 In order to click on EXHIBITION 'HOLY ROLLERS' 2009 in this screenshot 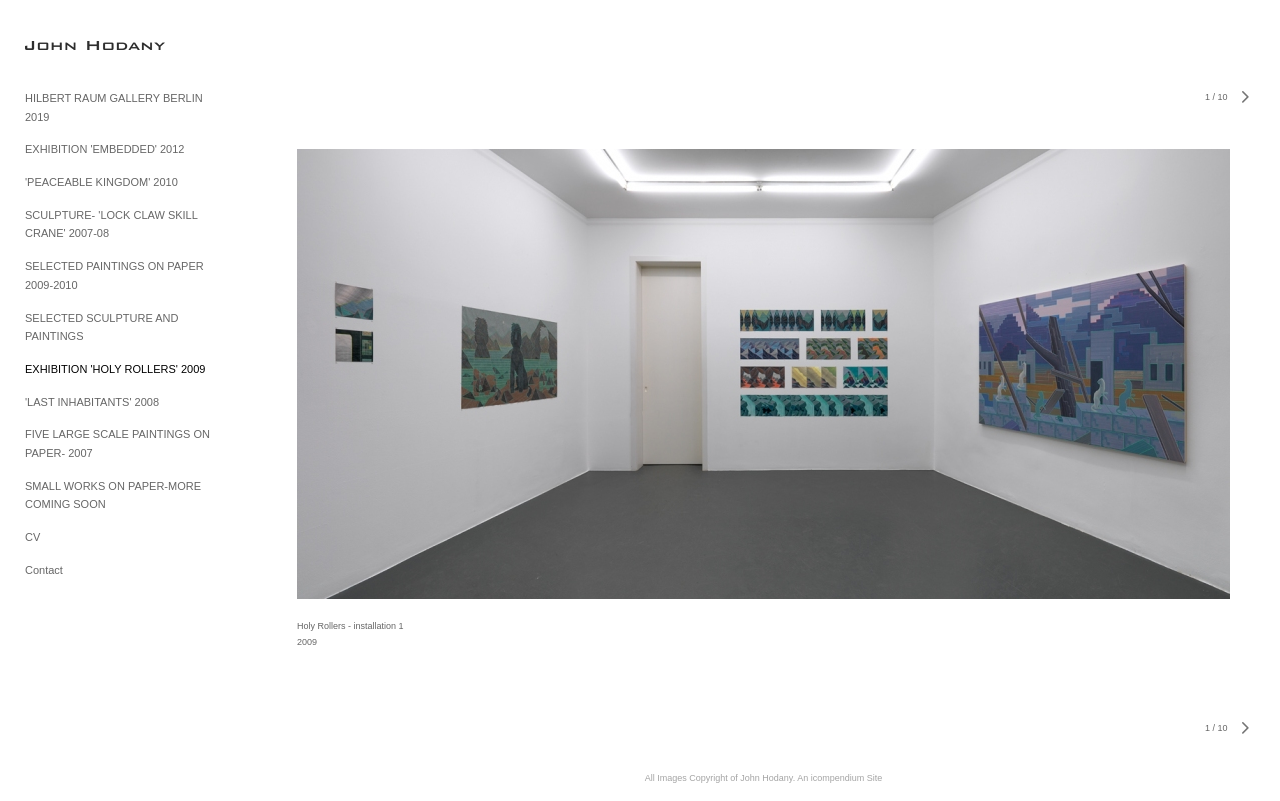, I will do `click(115, 369)`.